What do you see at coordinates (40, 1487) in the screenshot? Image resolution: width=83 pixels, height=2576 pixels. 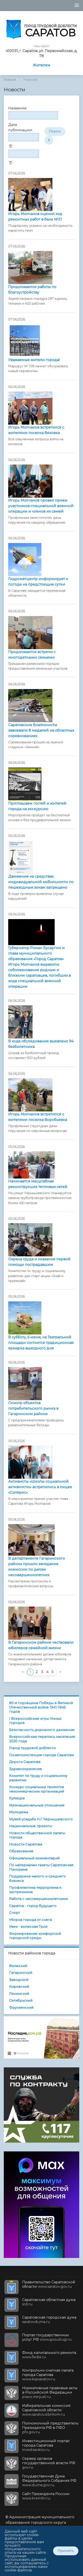 I see `Активисты «Школы социальной активности» встретились в лицее «Солярис»` at bounding box center [40, 1487].